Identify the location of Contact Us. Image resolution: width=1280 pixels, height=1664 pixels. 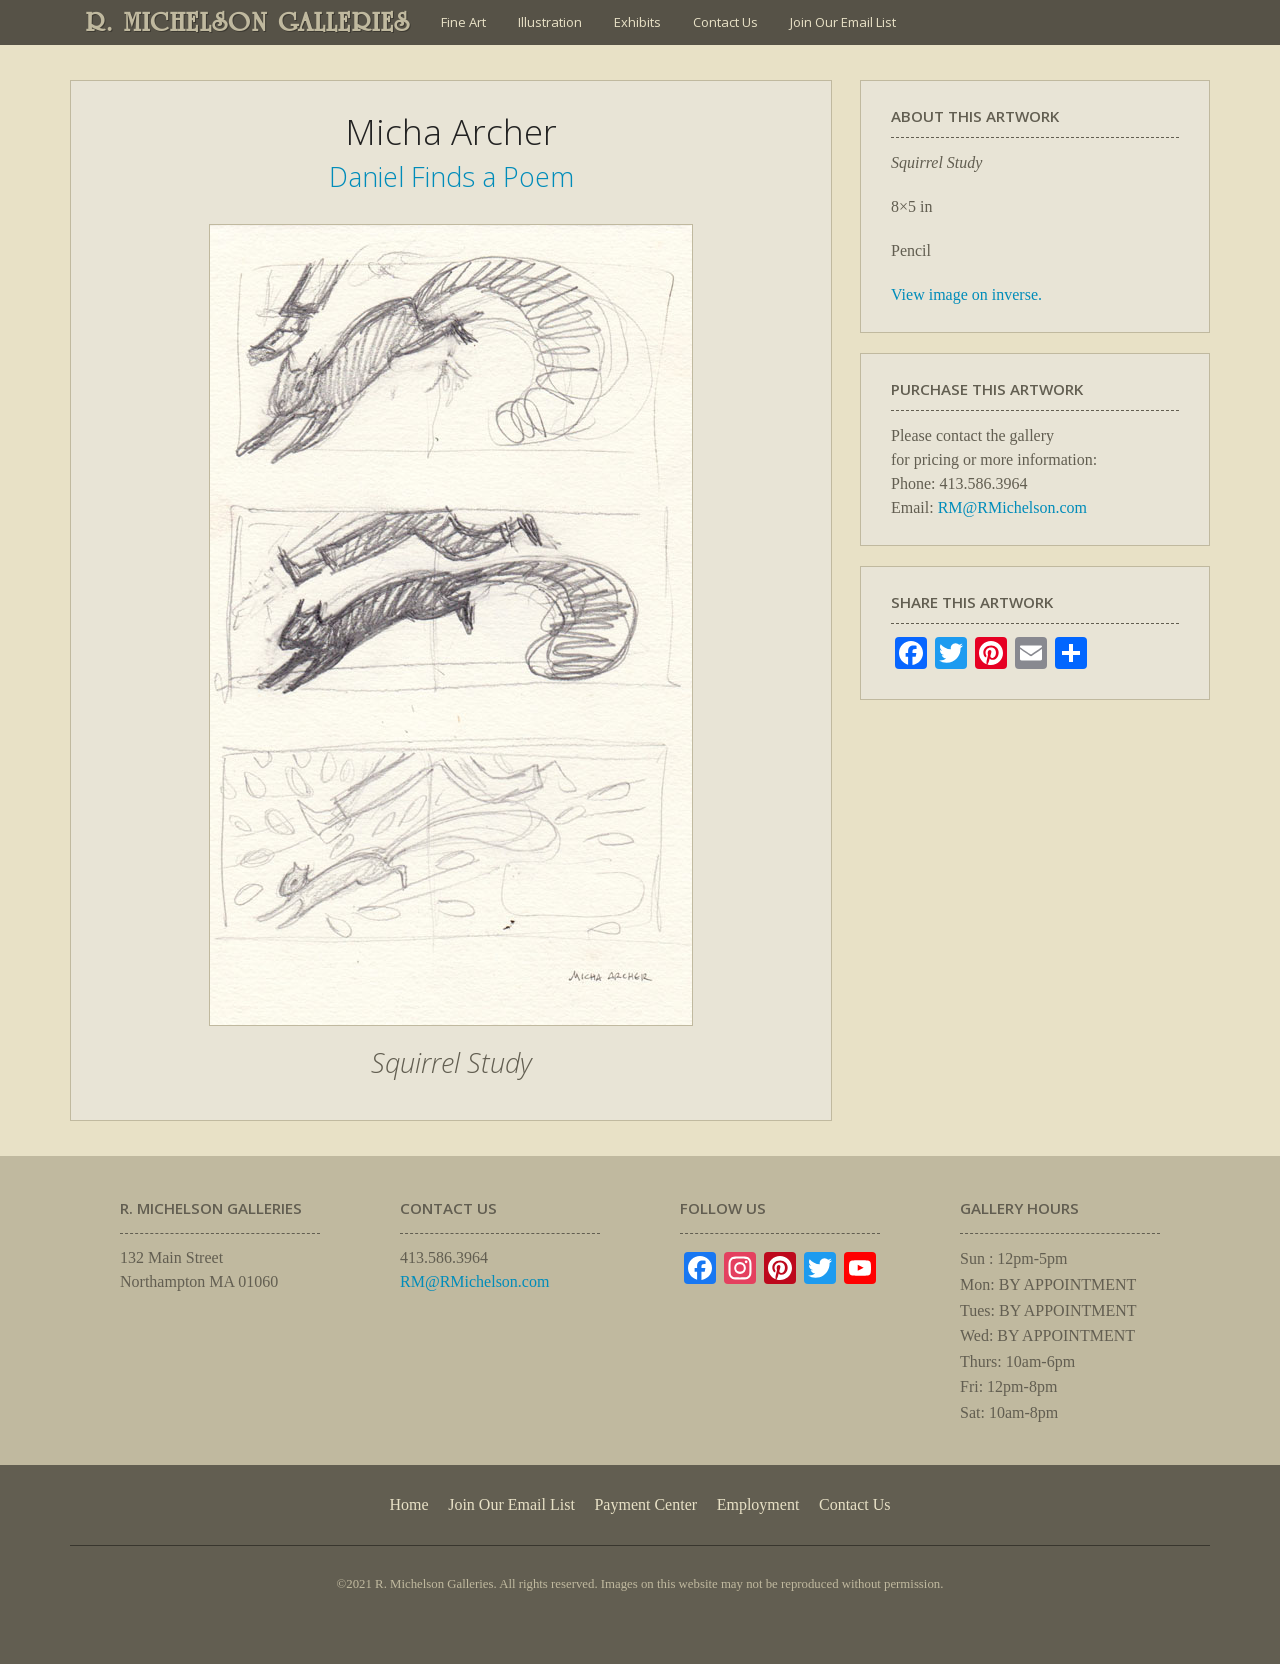
(725, 22).